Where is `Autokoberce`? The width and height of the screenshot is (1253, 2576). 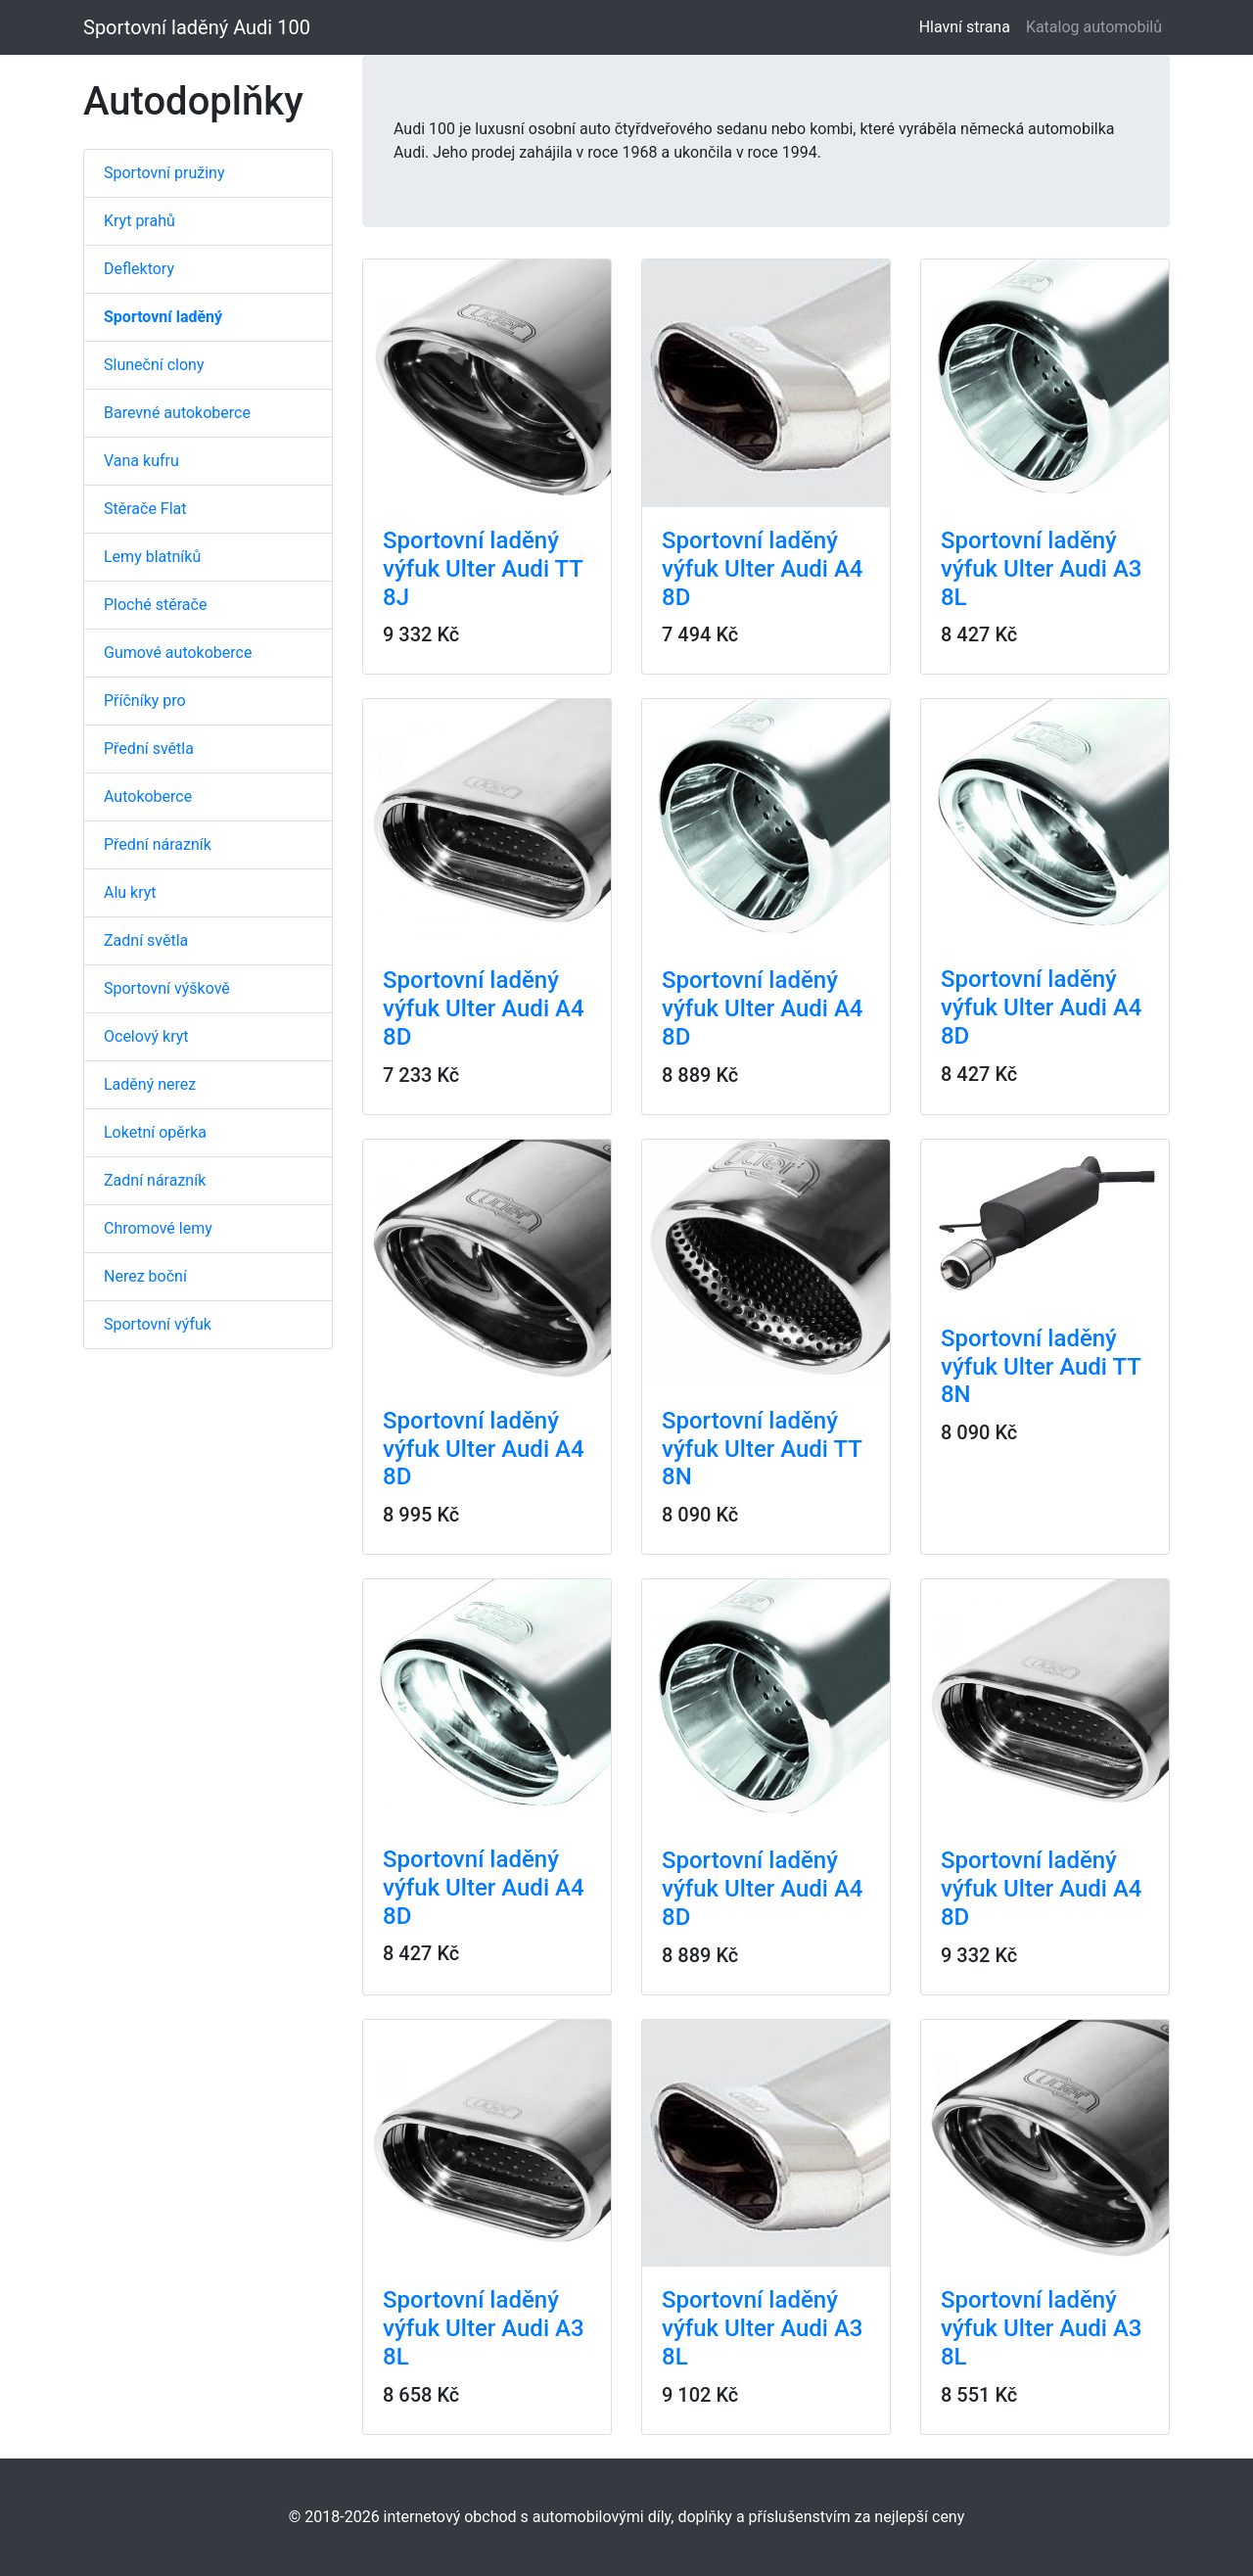
Autokoberce is located at coordinates (148, 796).